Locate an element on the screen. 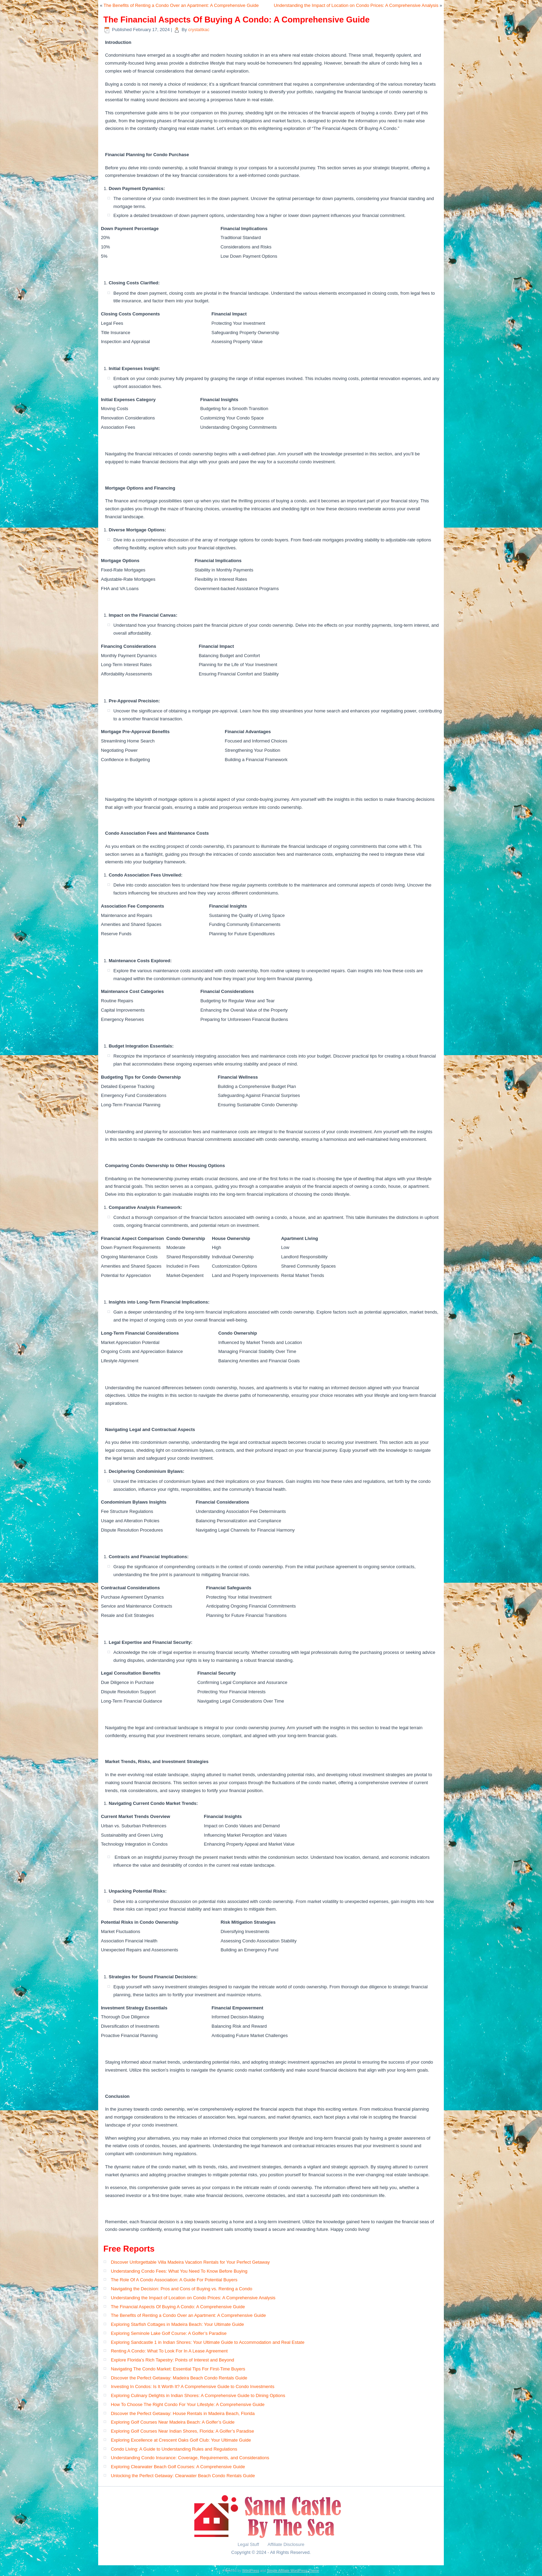 The width and height of the screenshot is (542, 2576). Discover Unforgettable Villa Madeira Vacation Rentals for Your Perfect Getaway is located at coordinates (190, 2262).